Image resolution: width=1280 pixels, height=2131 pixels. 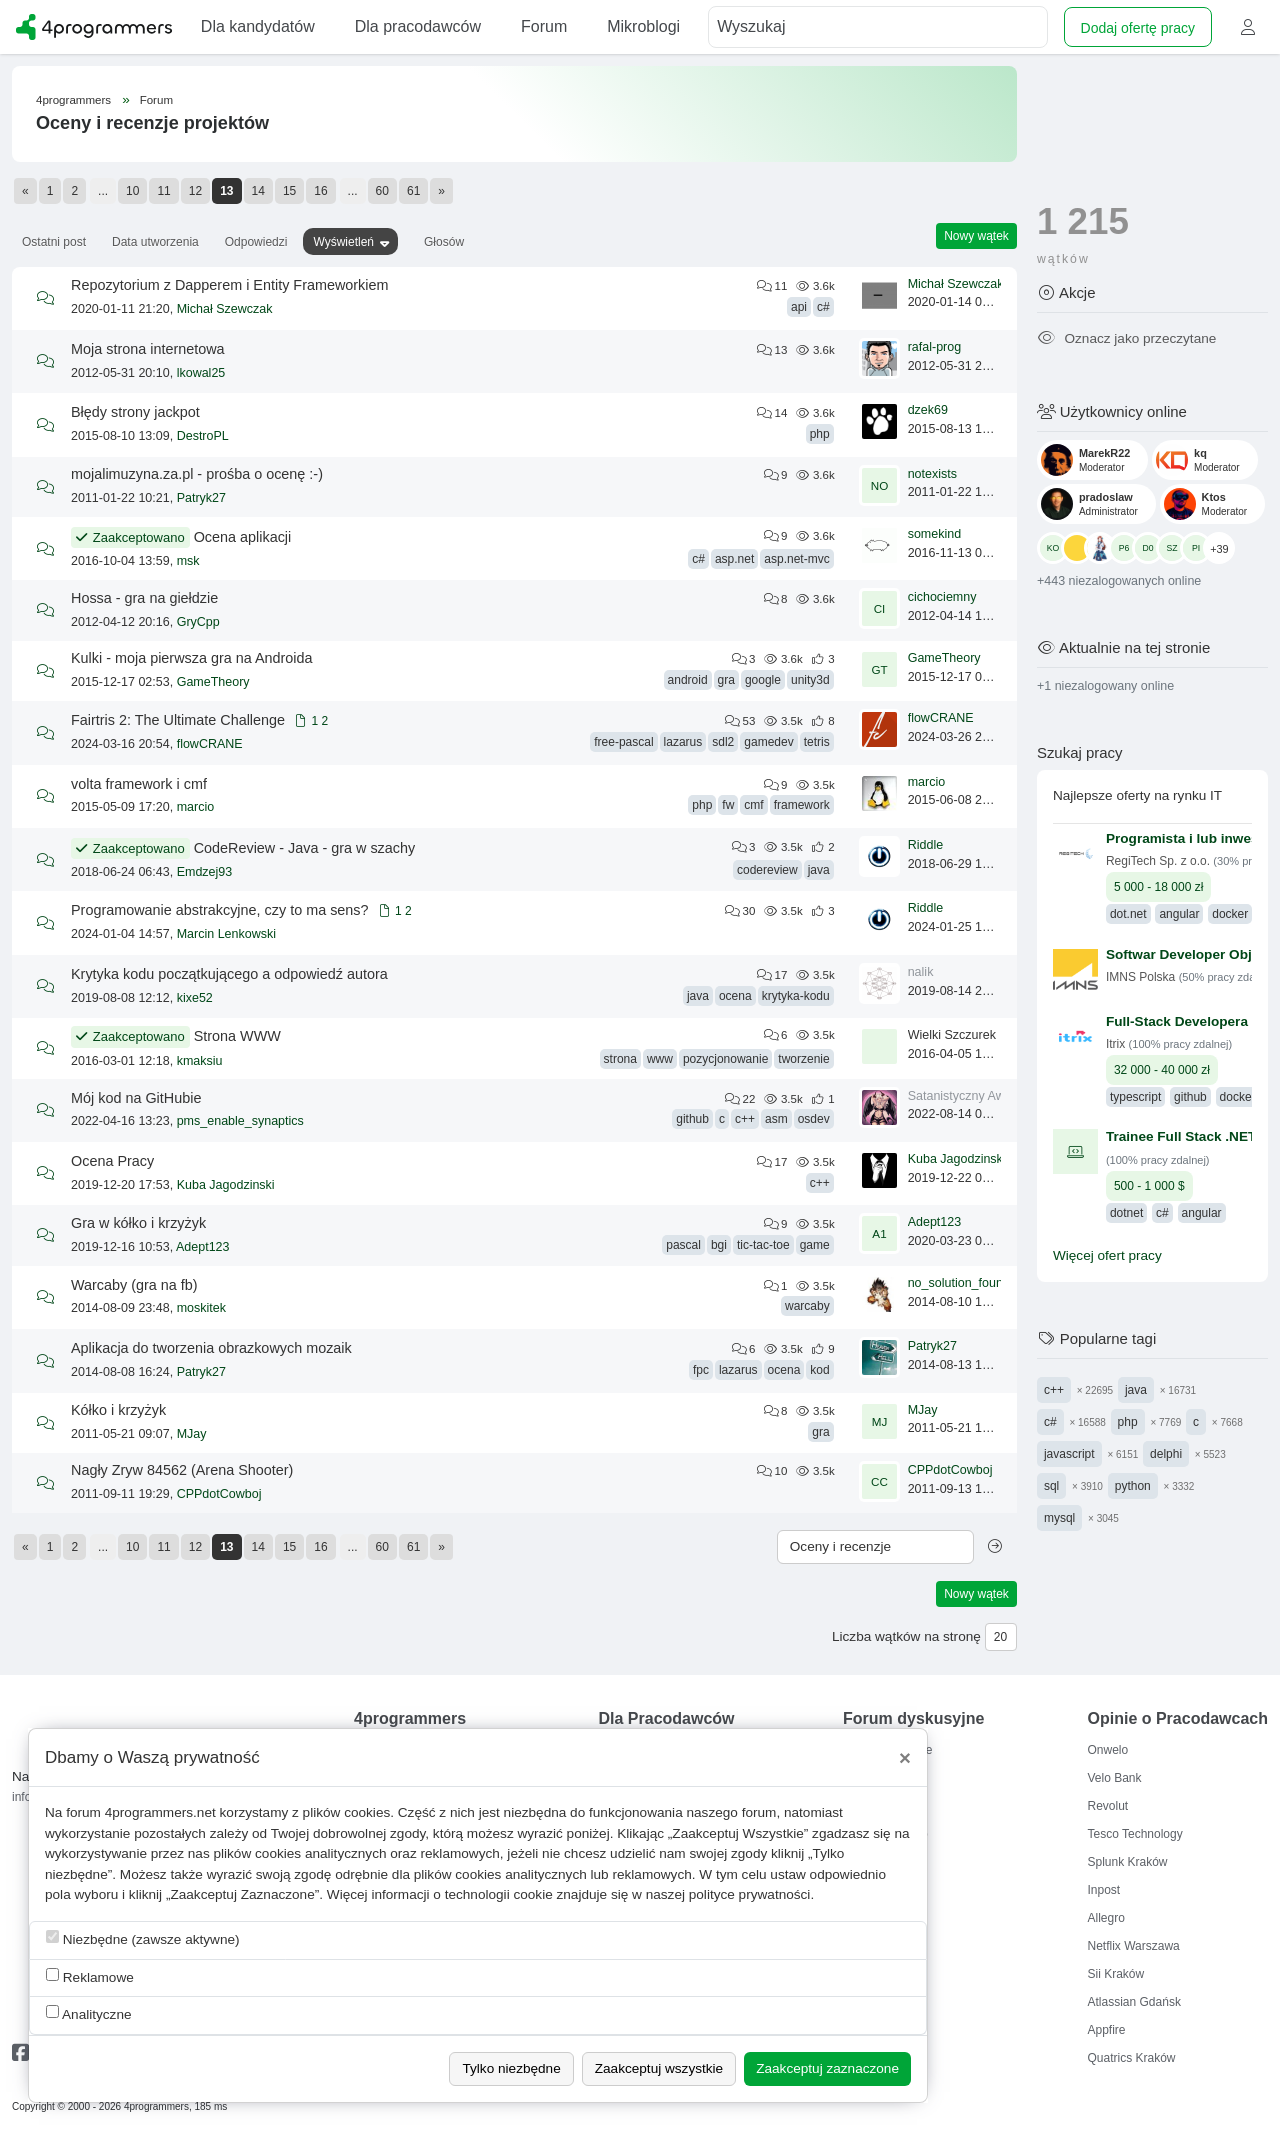 What do you see at coordinates (1166, 1454) in the screenshot?
I see `delphi` at bounding box center [1166, 1454].